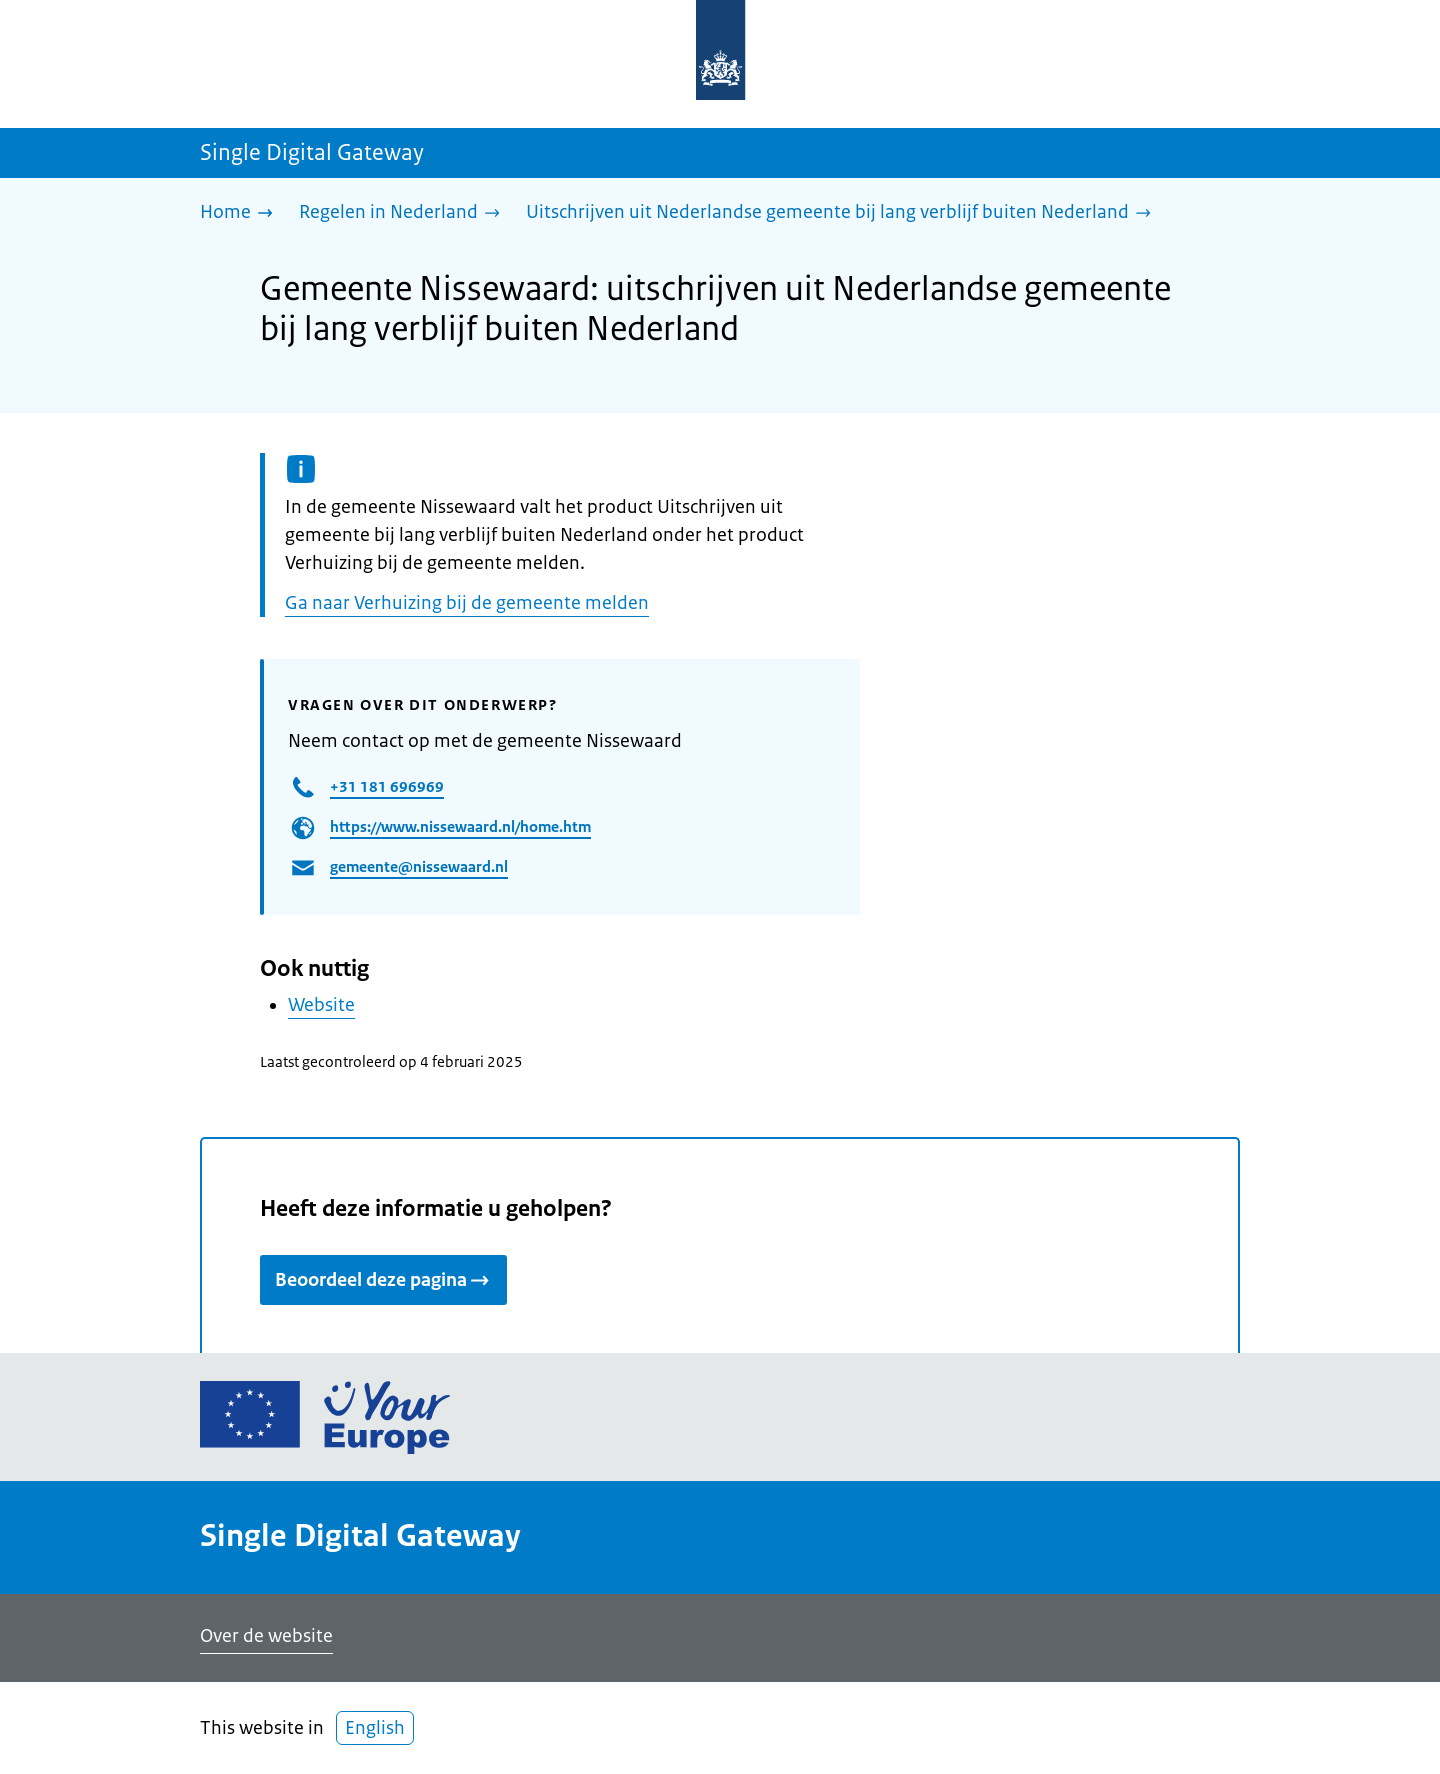  What do you see at coordinates (375, 1728) in the screenshot?
I see `English` at bounding box center [375, 1728].